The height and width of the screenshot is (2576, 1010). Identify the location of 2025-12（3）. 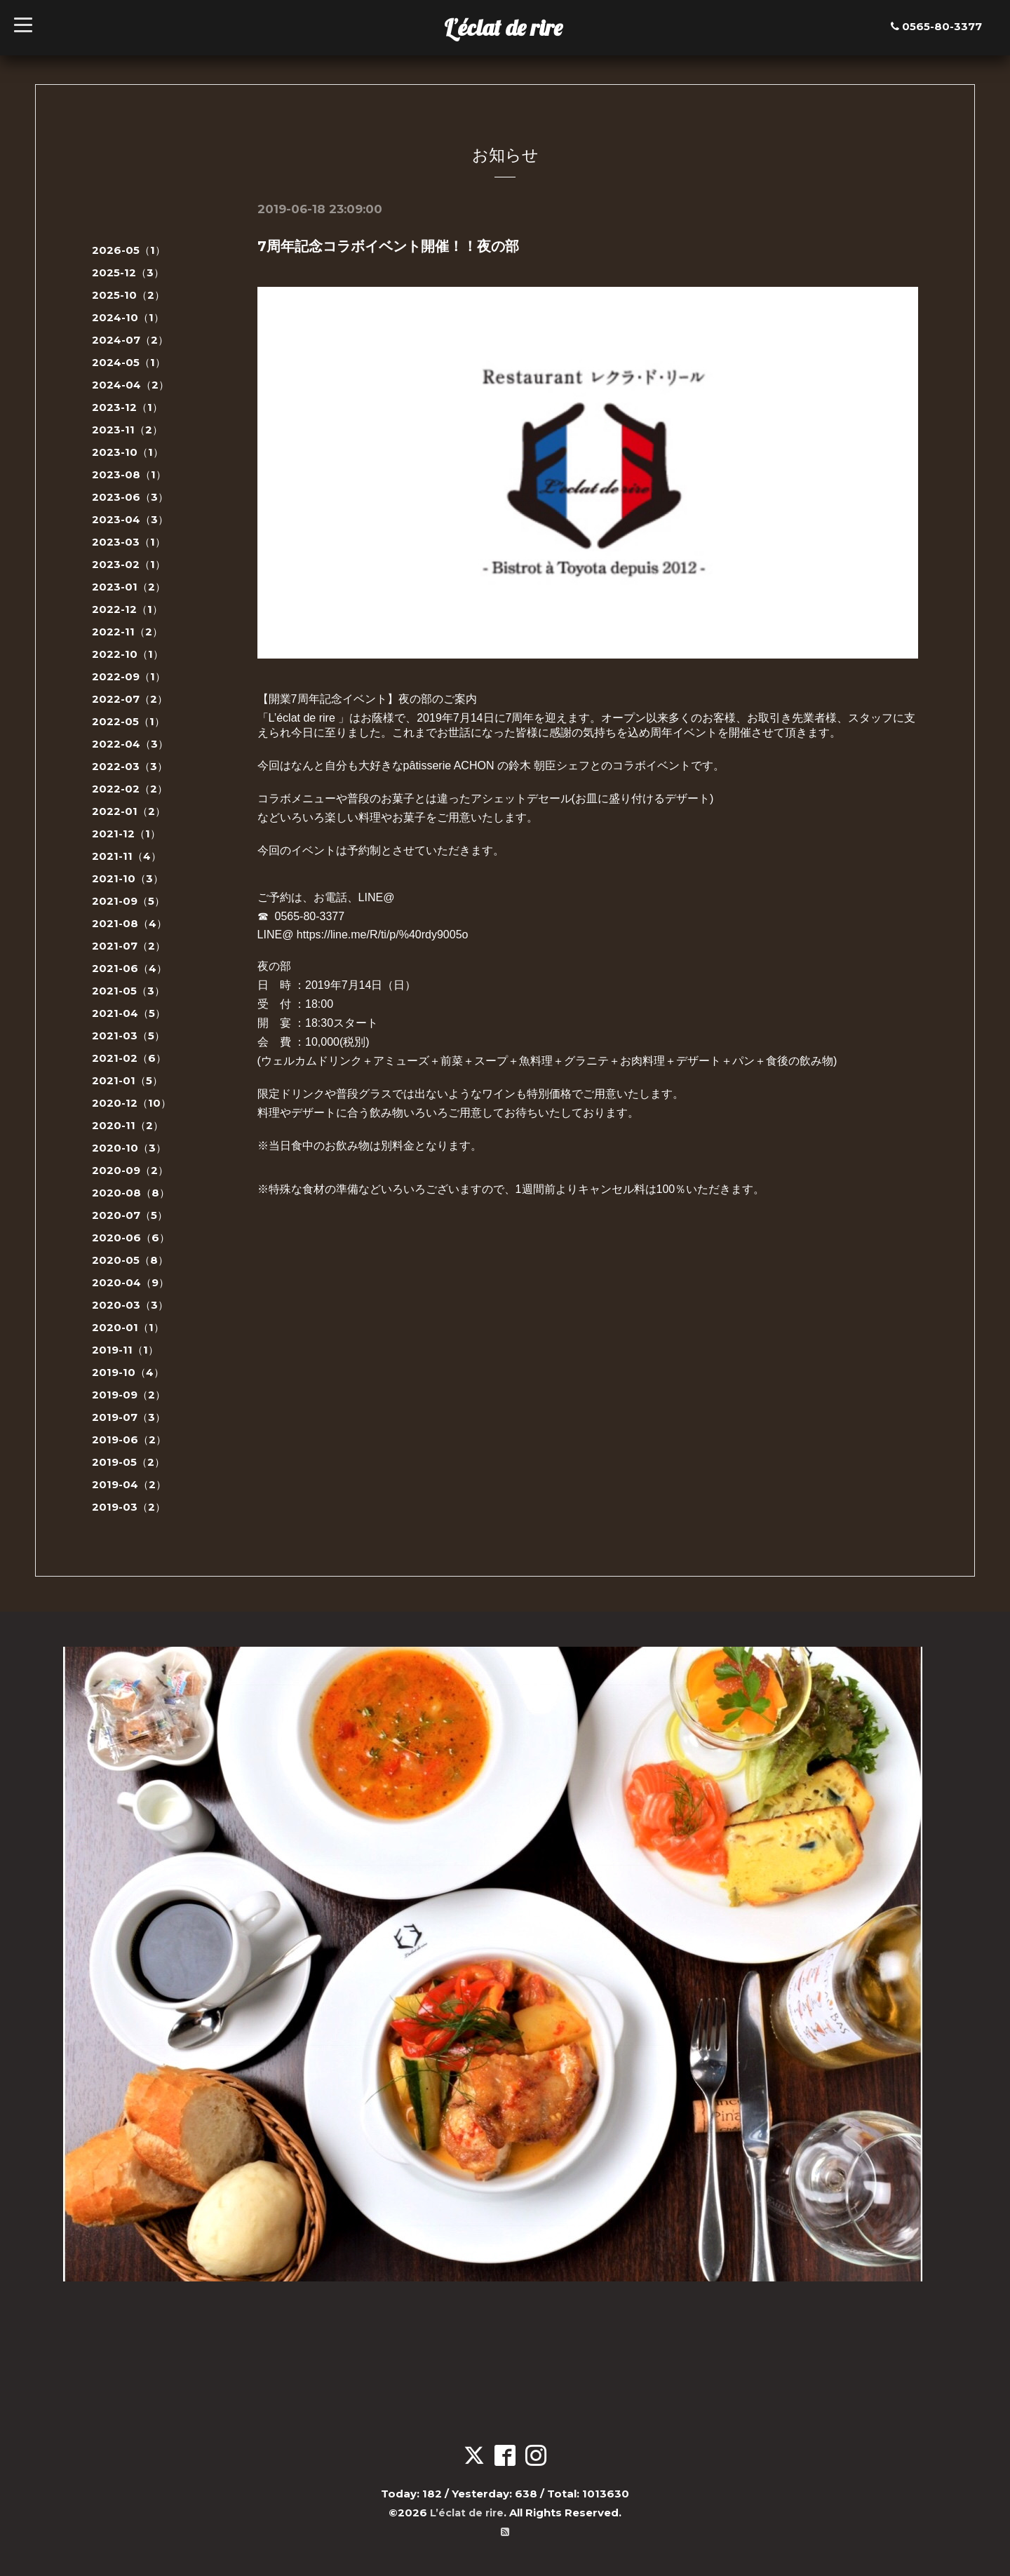
(128, 272).